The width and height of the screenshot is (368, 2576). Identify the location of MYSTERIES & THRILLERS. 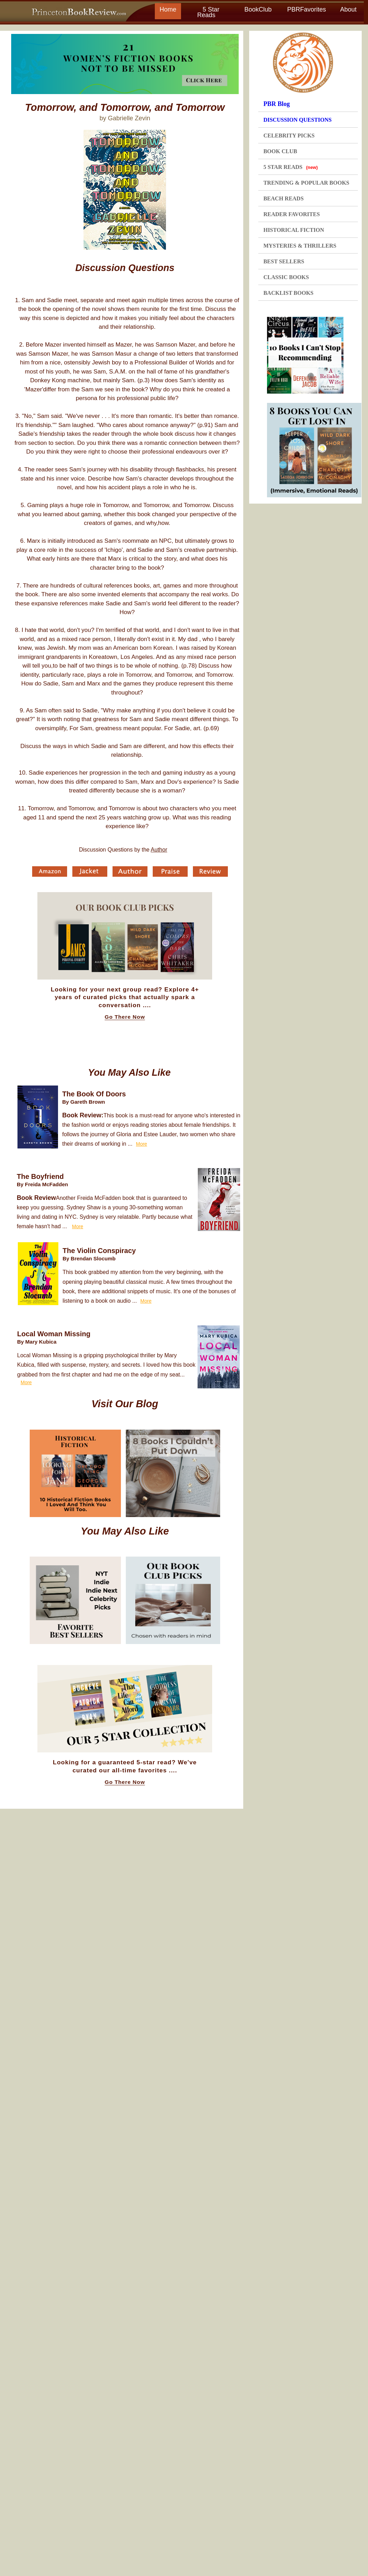
(300, 246).